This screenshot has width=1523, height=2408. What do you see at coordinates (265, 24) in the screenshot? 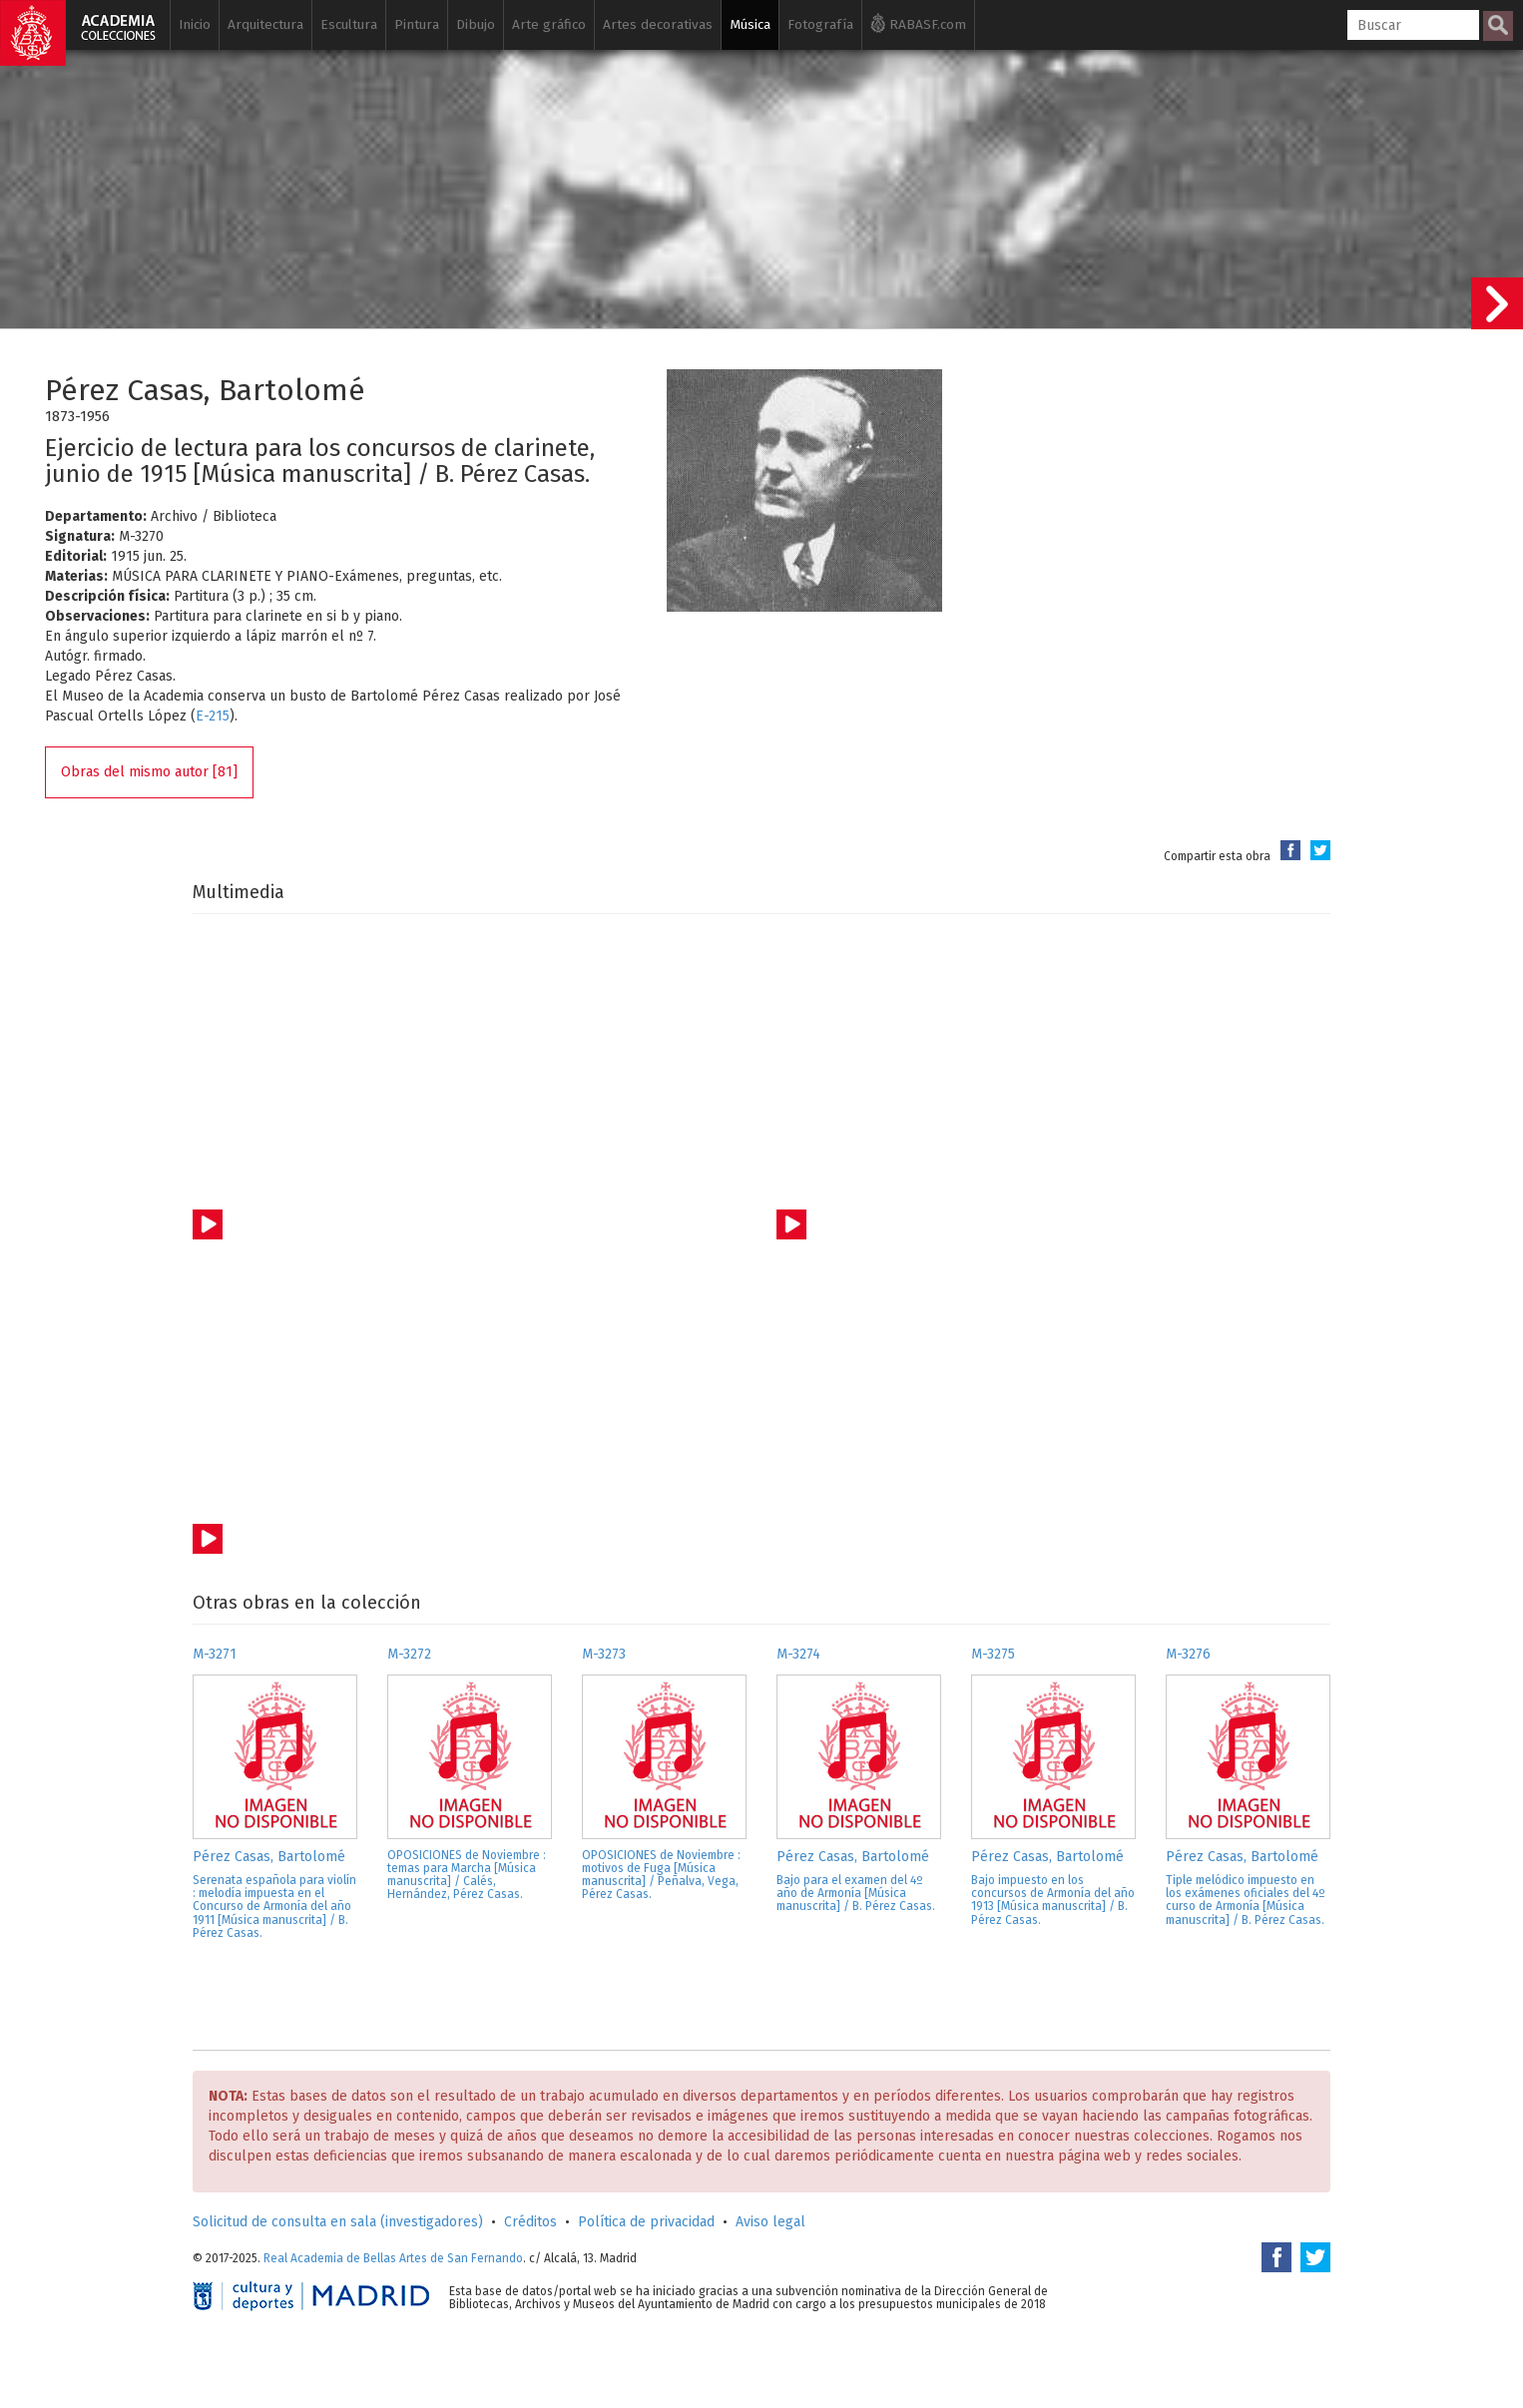
I see `Arquitectura` at bounding box center [265, 24].